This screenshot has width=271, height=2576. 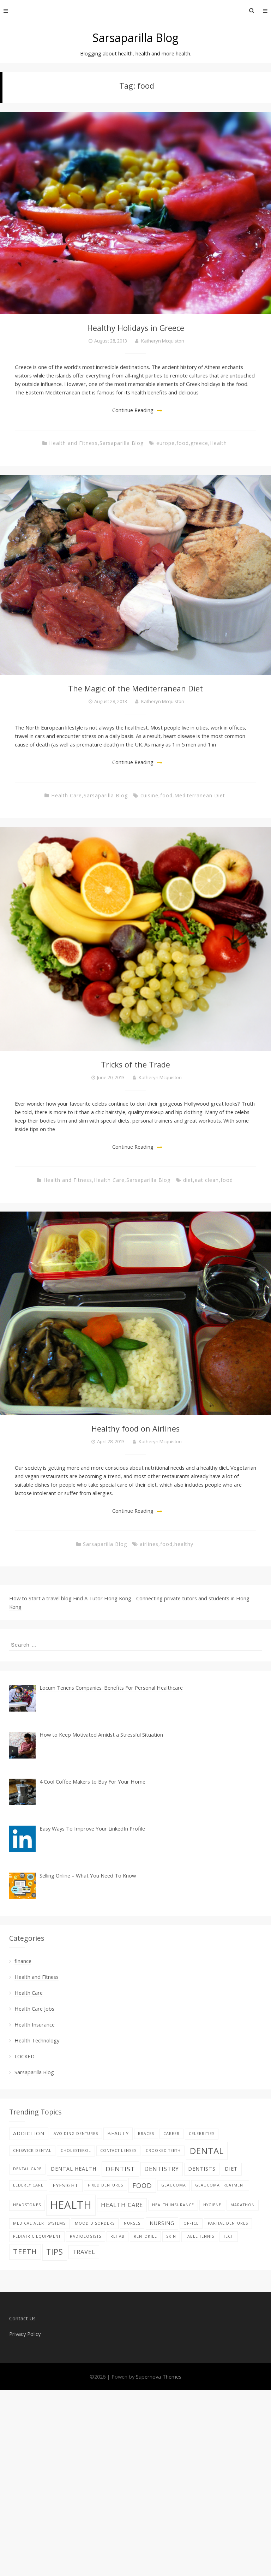 I want to click on hygiene [hygiene (1 item)], so click(x=212, y=2204).